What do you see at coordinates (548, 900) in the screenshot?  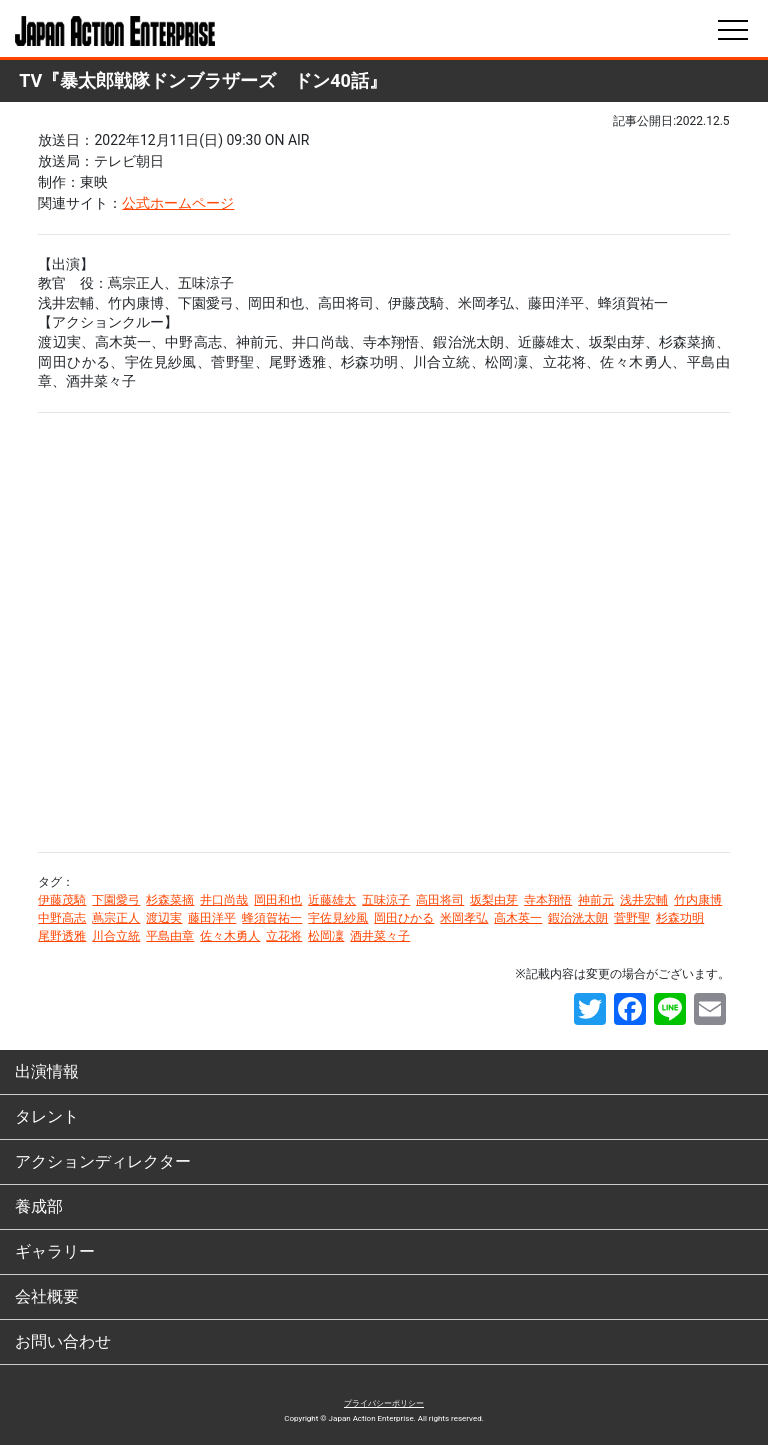 I see `寺本翔悟` at bounding box center [548, 900].